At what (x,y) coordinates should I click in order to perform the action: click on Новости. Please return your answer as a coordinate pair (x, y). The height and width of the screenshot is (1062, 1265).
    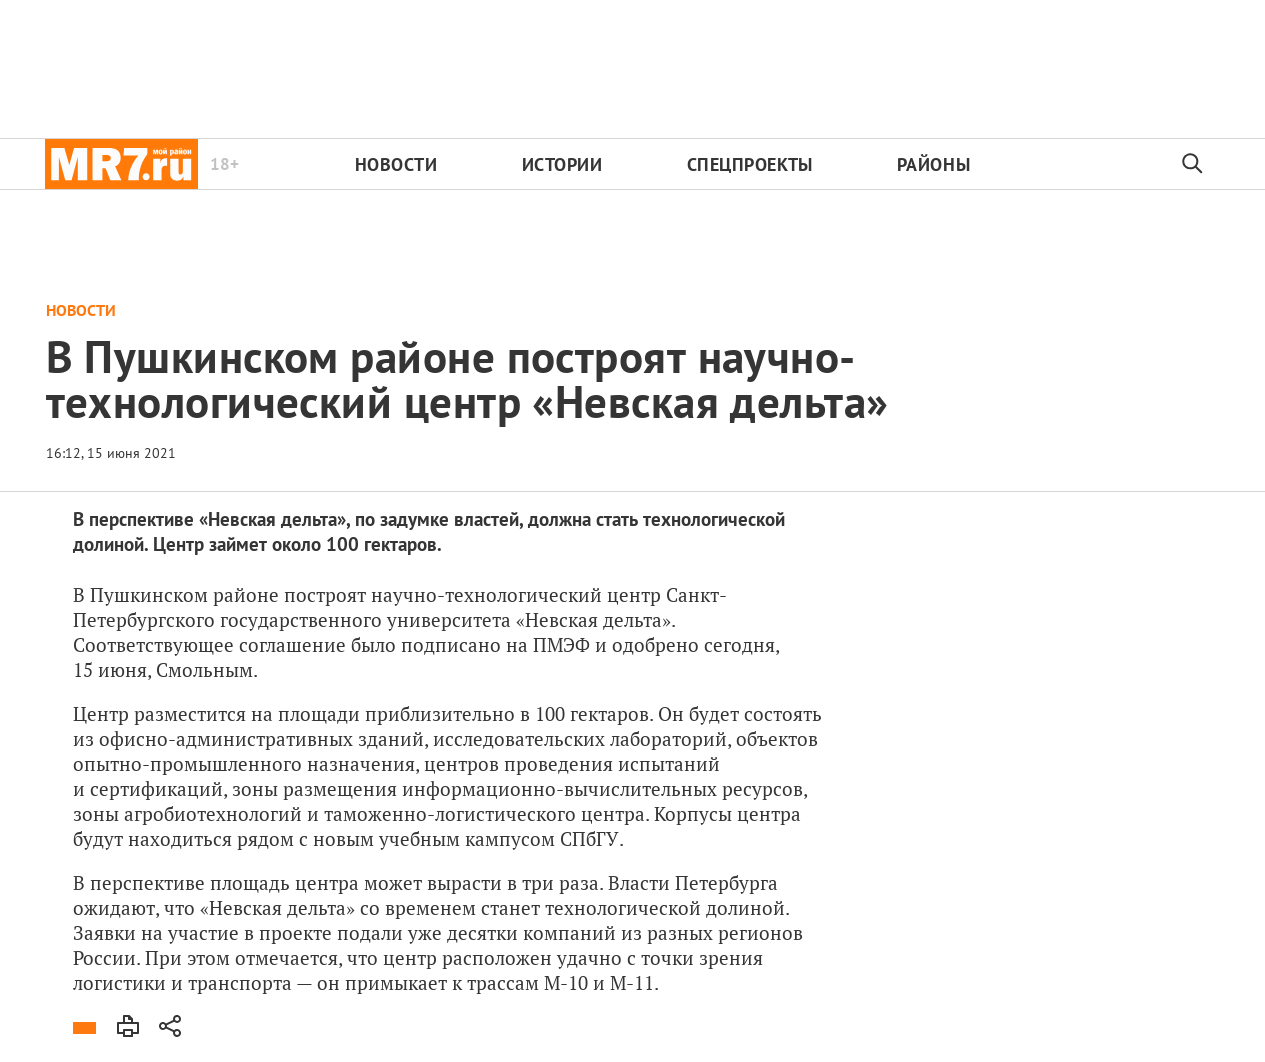
    Looking at the image, I should click on (396, 164).